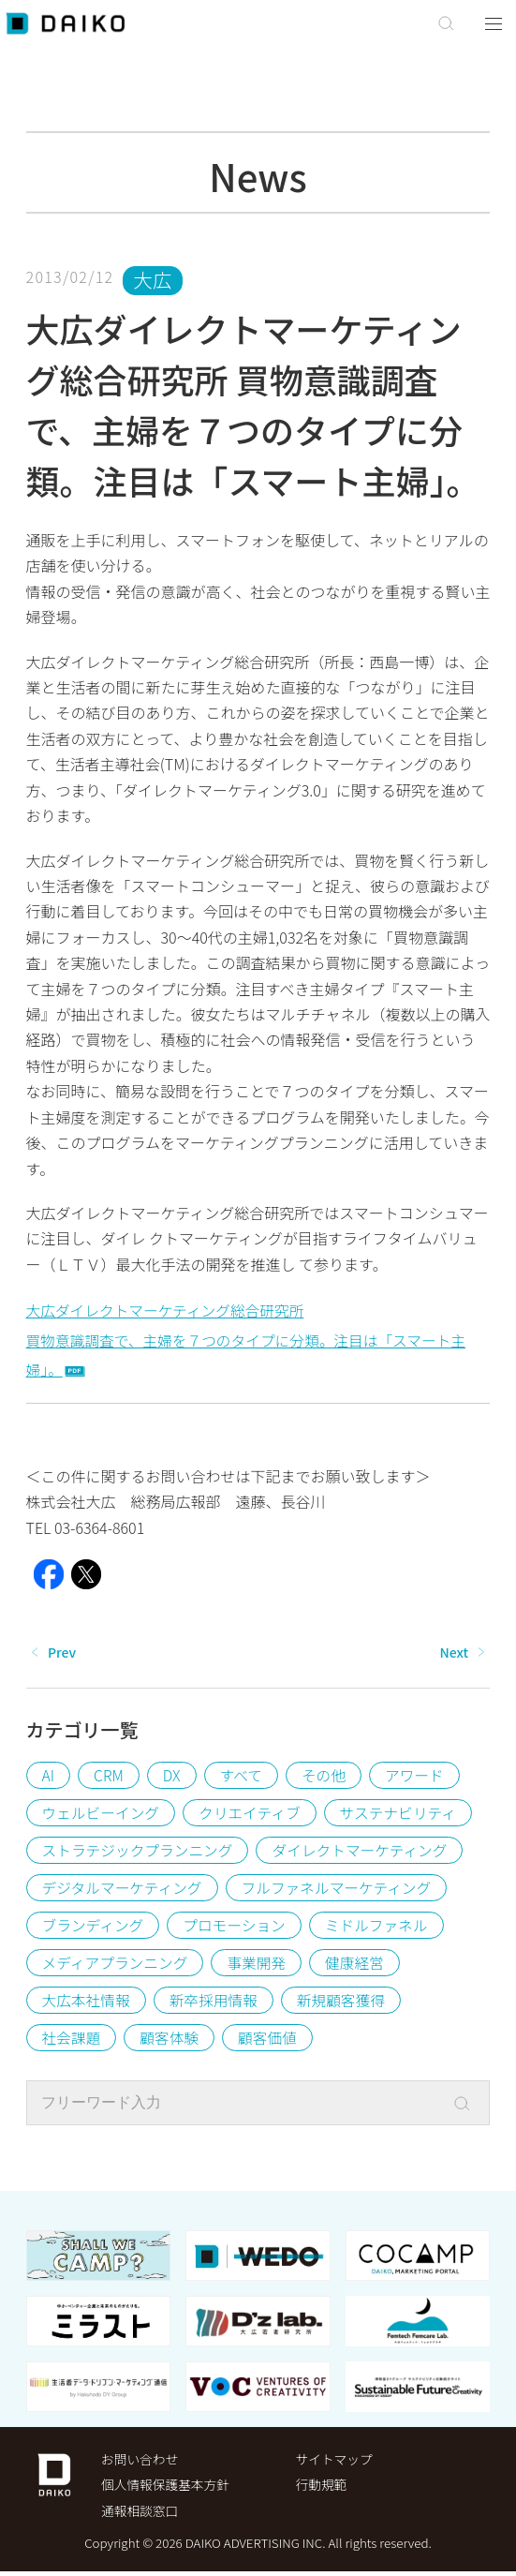 The height and width of the screenshot is (2576, 516). What do you see at coordinates (474, 2106) in the screenshot?
I see `[Search]` at bounding box center [474, 2106].